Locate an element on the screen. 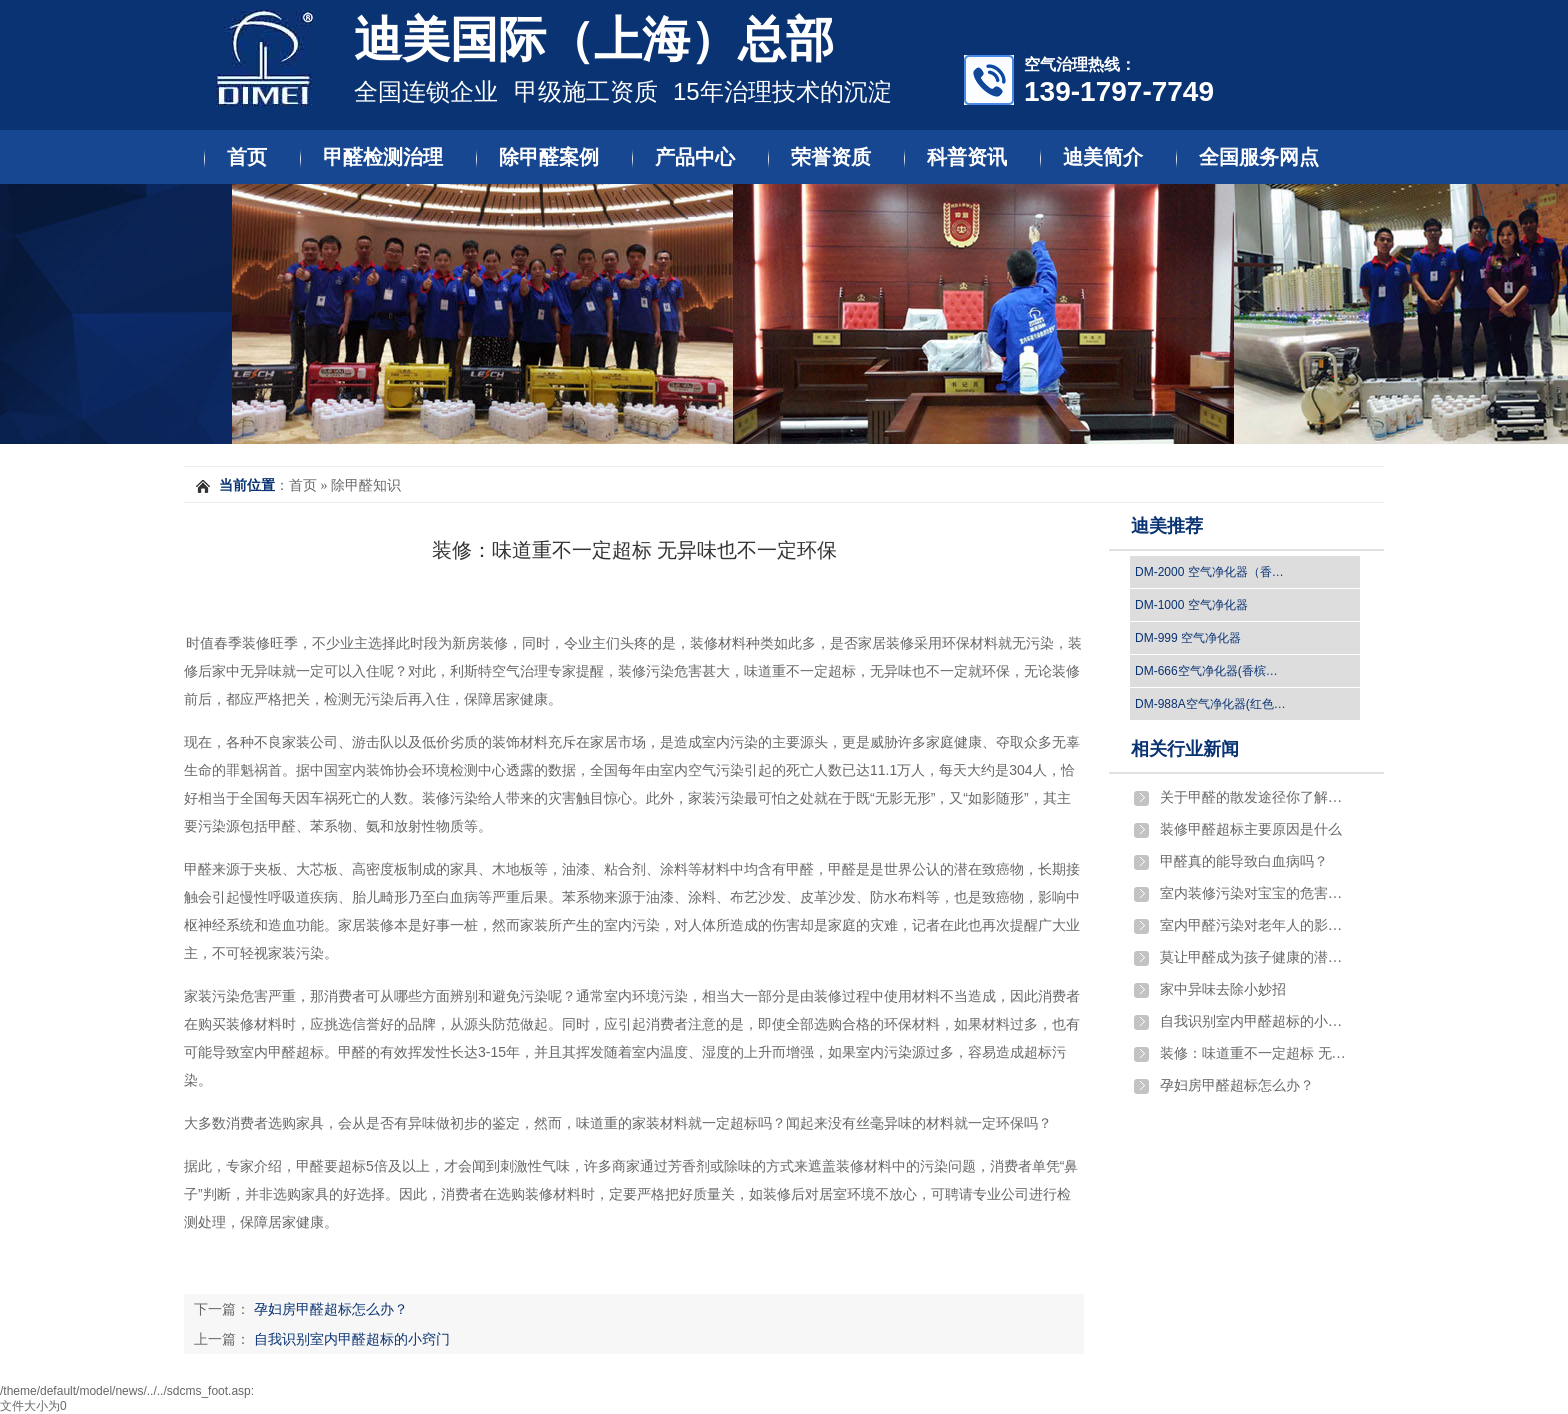 The width and height of the screenshot is (1568, 1414). 相关行业新闻 is located at coordinates (1185, 749).